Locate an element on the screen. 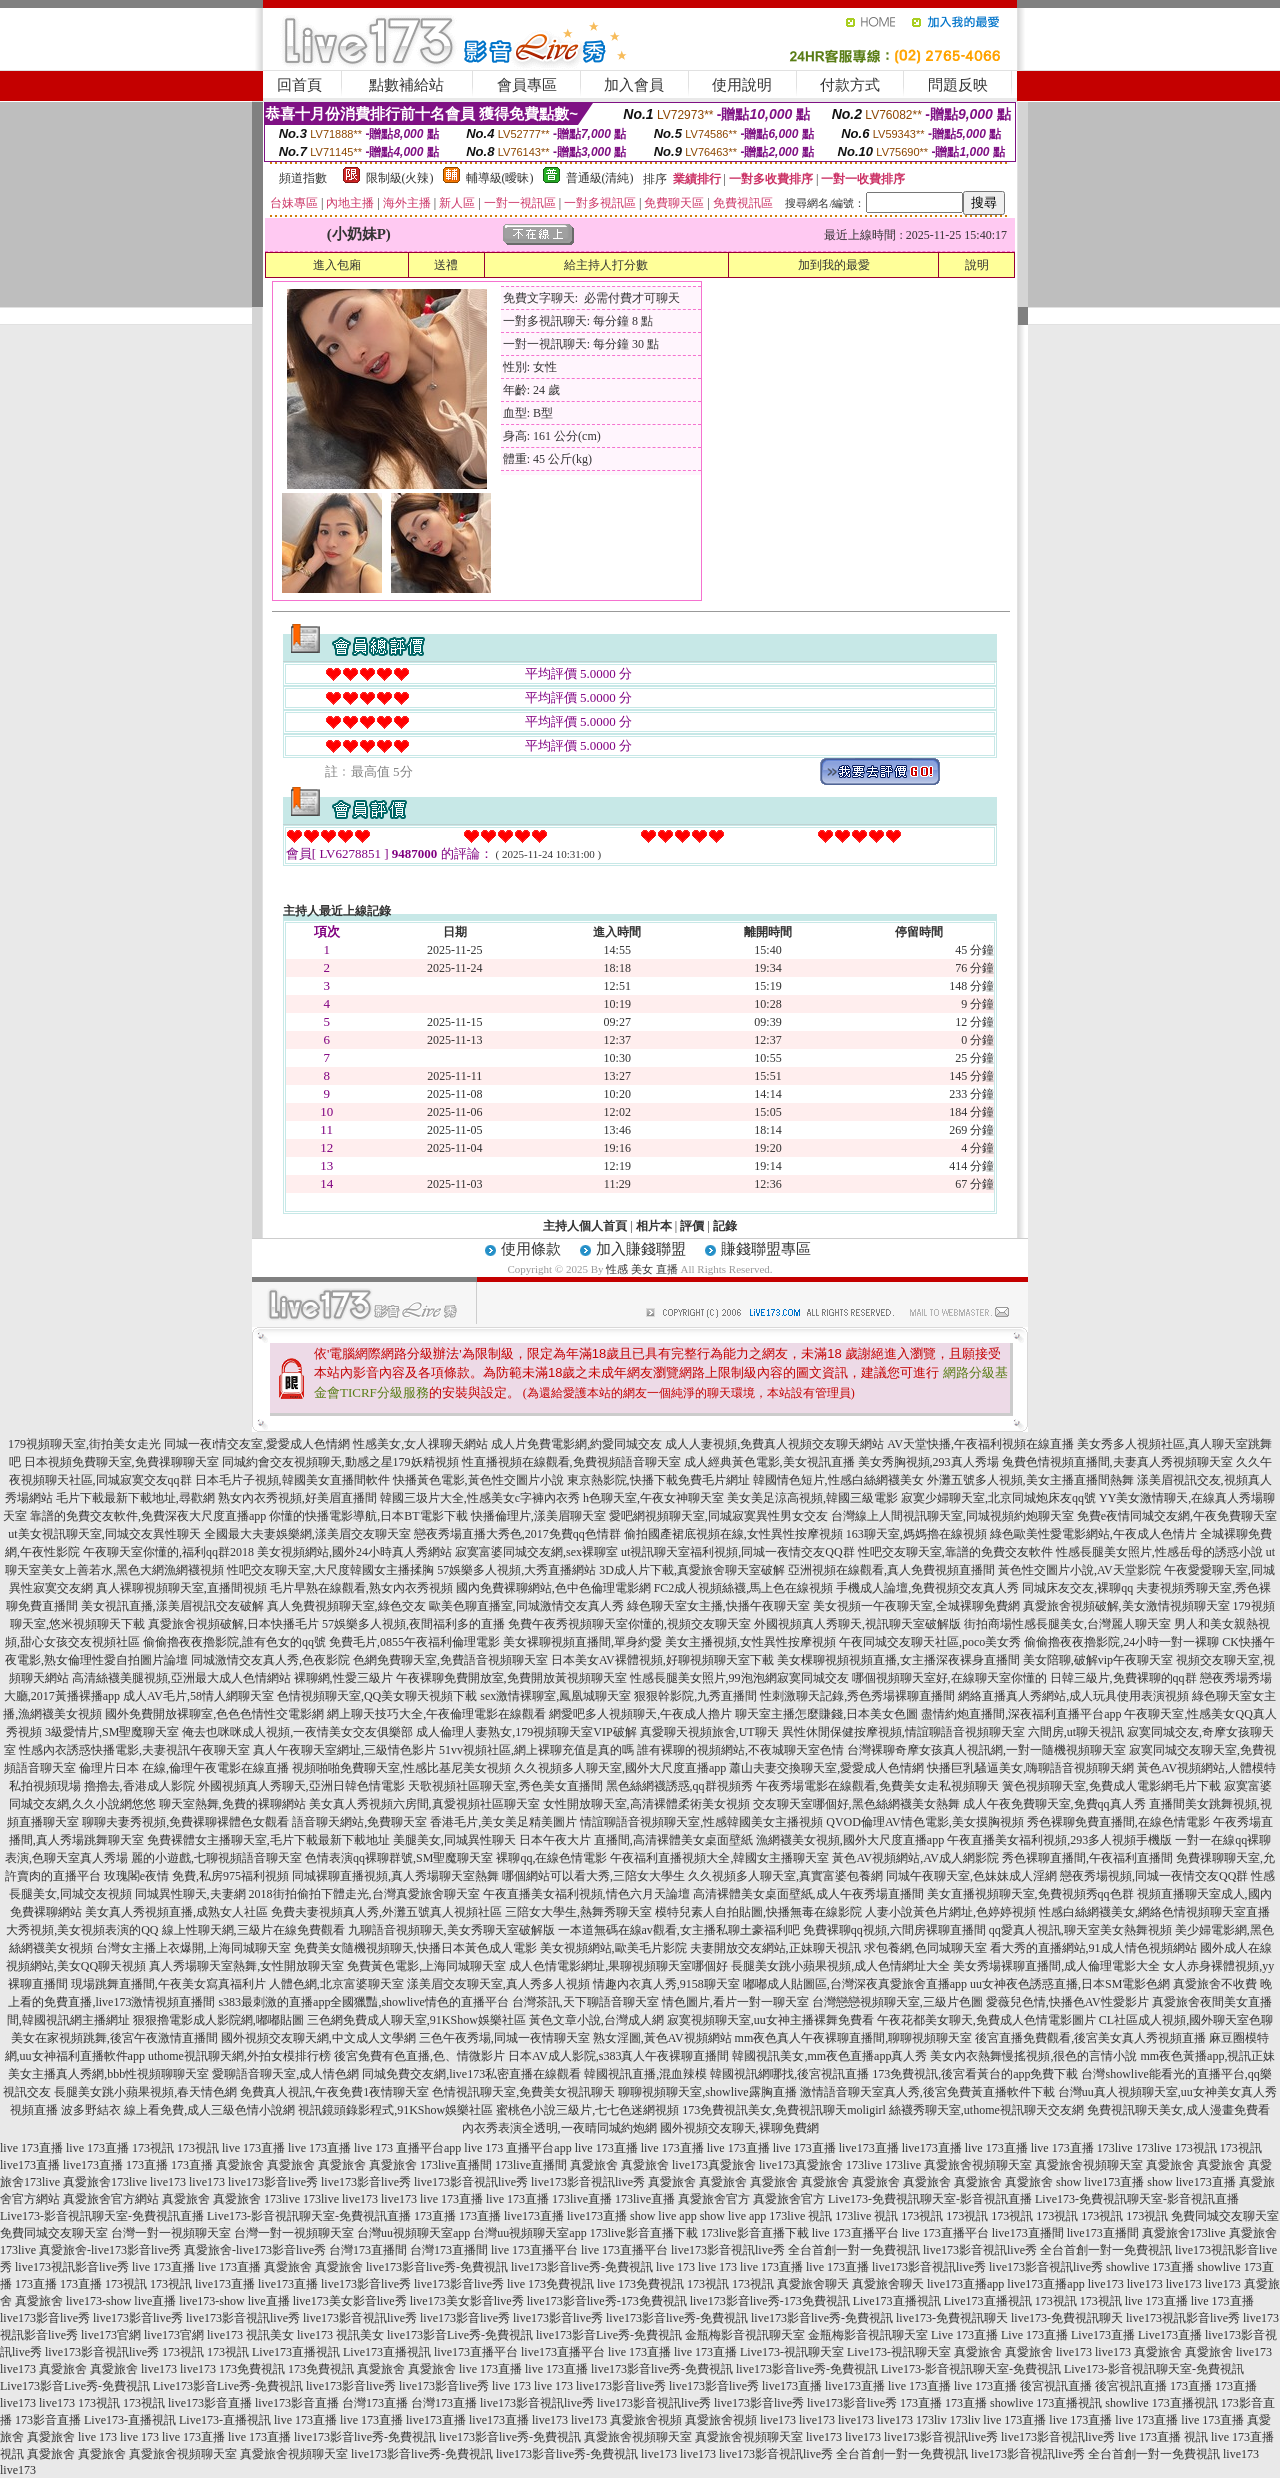 This screenshot has height=2478, width=1280. 性感長腿美女照片,性感岳母的誘惑小說 is located at coordinates (1159, 1552).